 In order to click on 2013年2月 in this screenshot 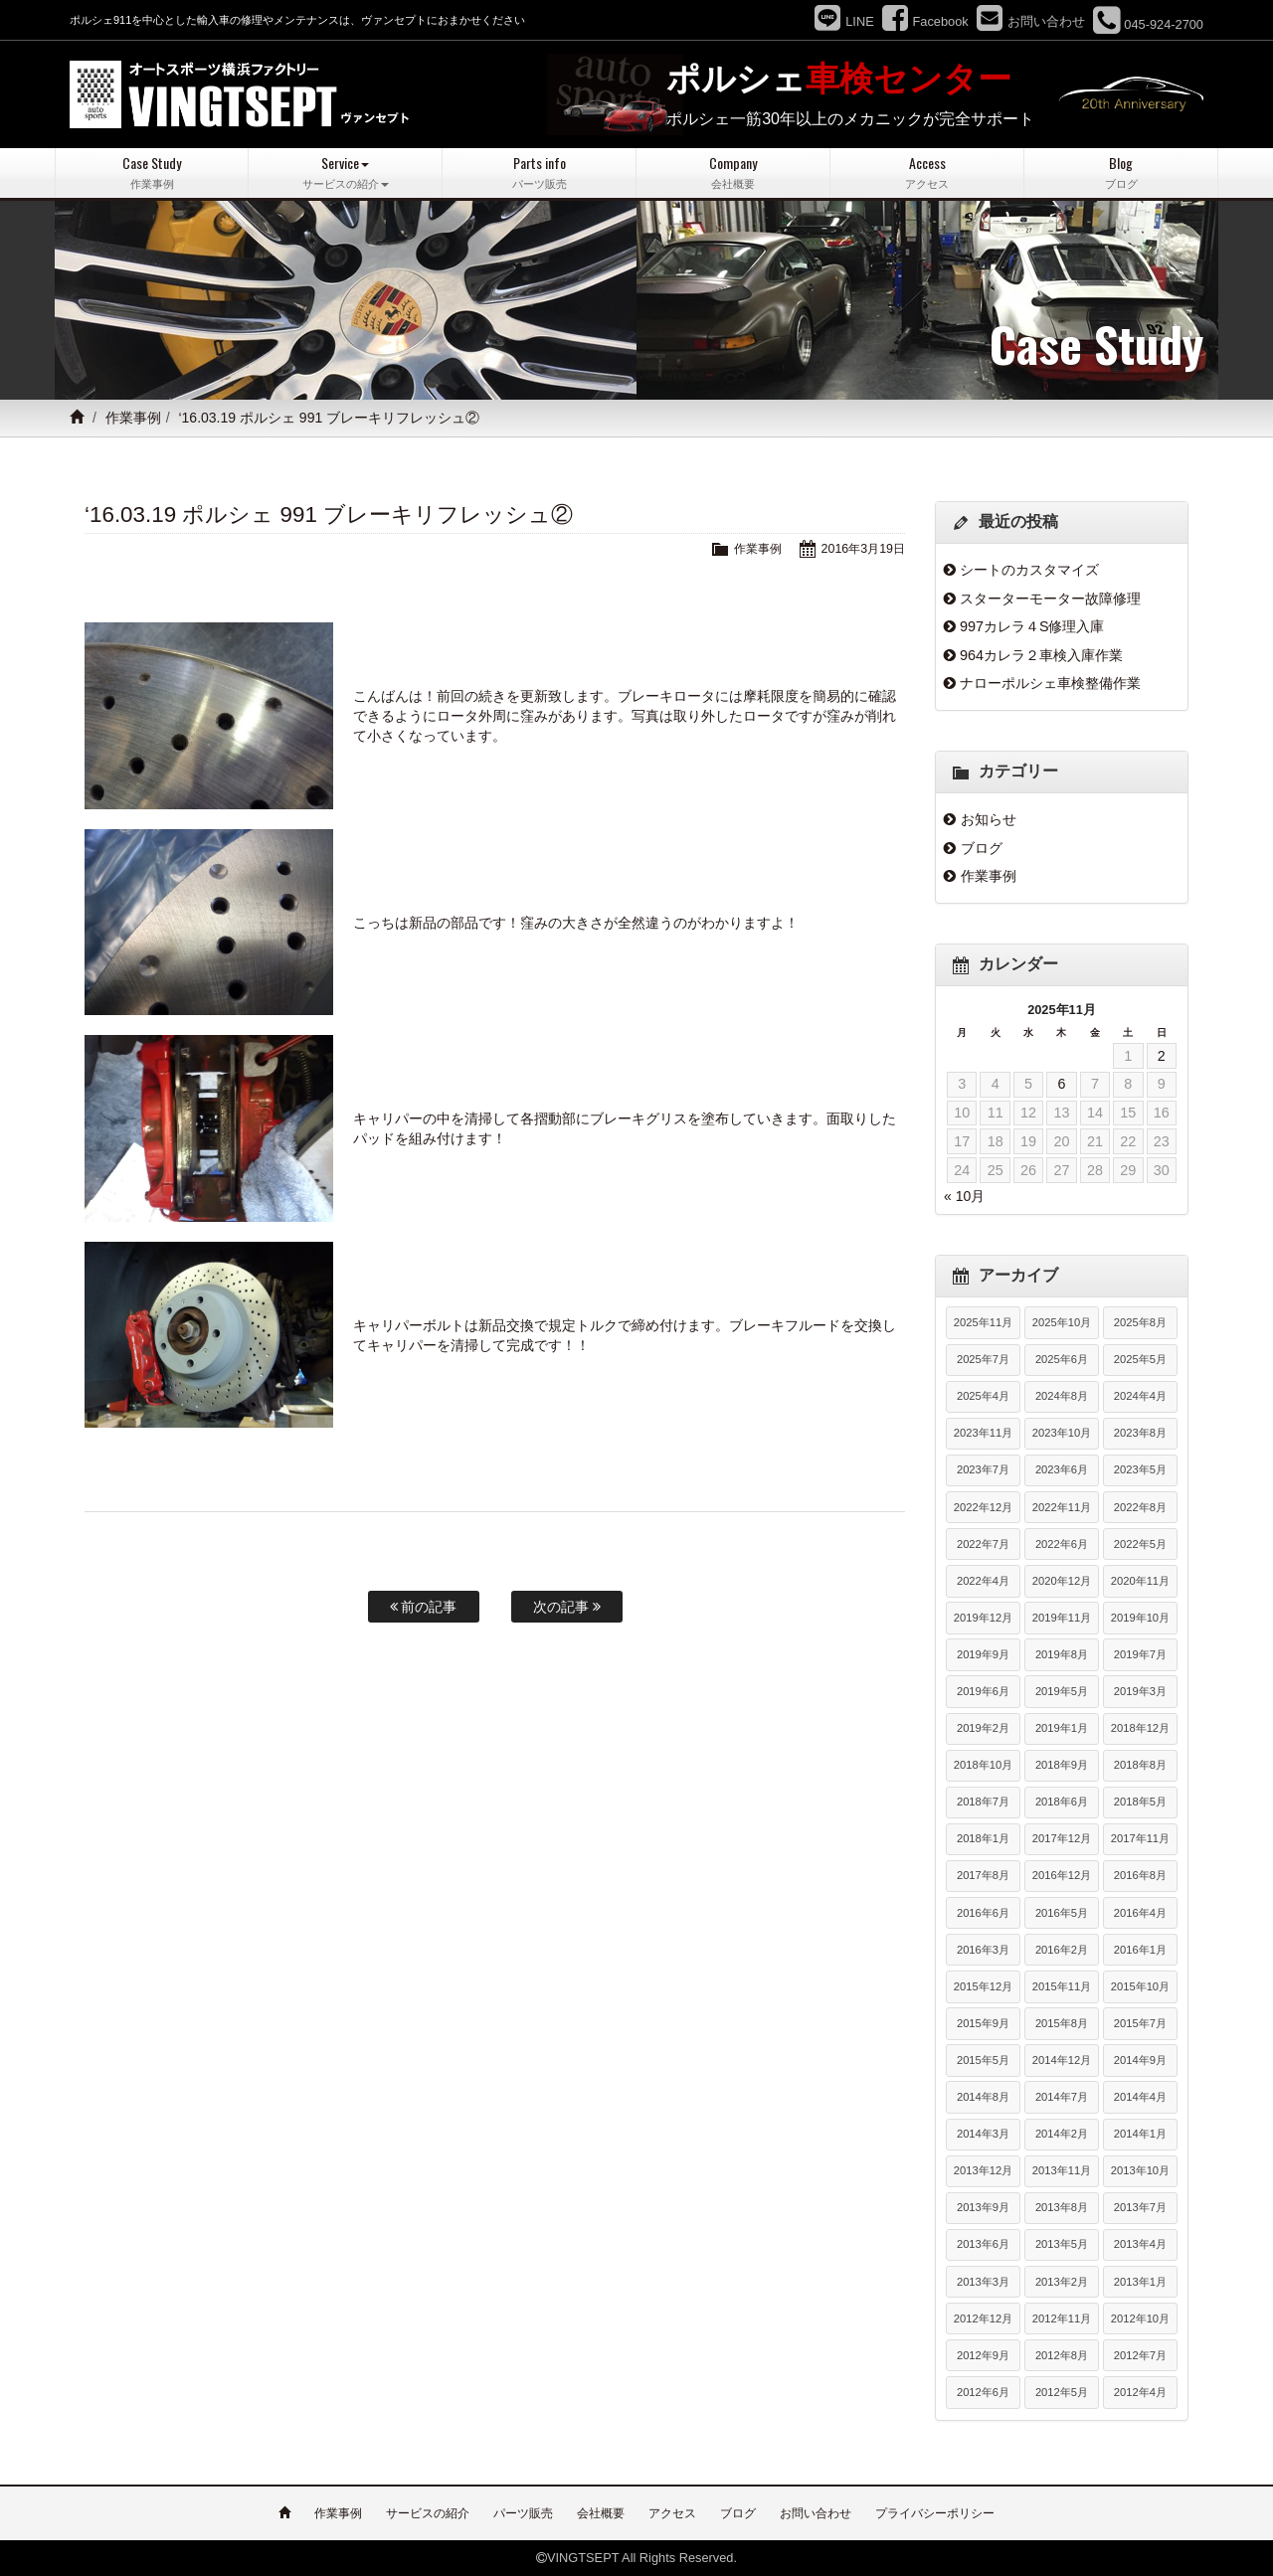, I will do `click(1061, 2281)`.